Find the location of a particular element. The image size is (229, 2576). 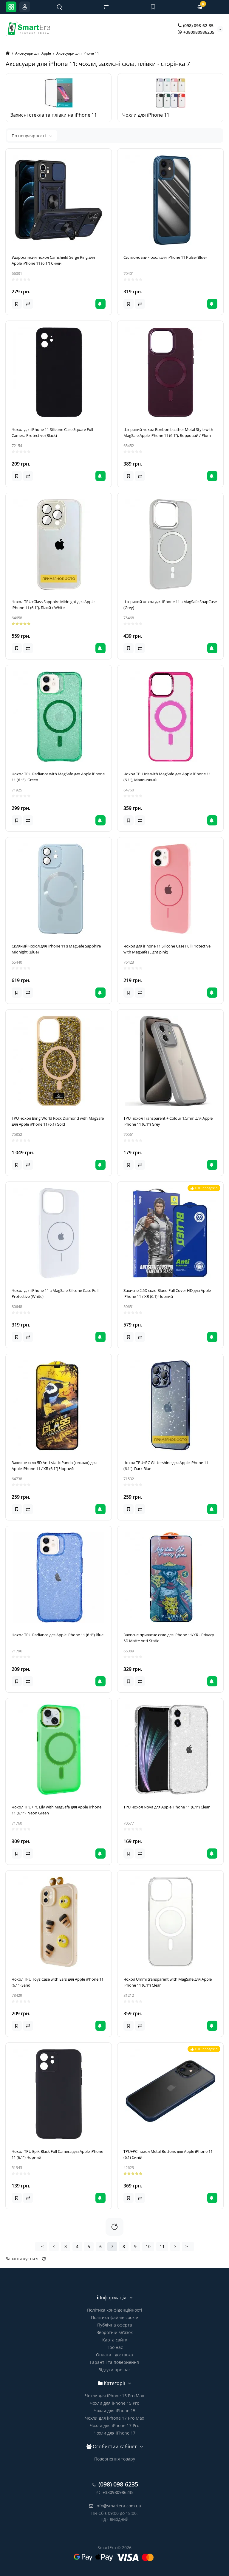

11 is located at coordinates (162, 2246).